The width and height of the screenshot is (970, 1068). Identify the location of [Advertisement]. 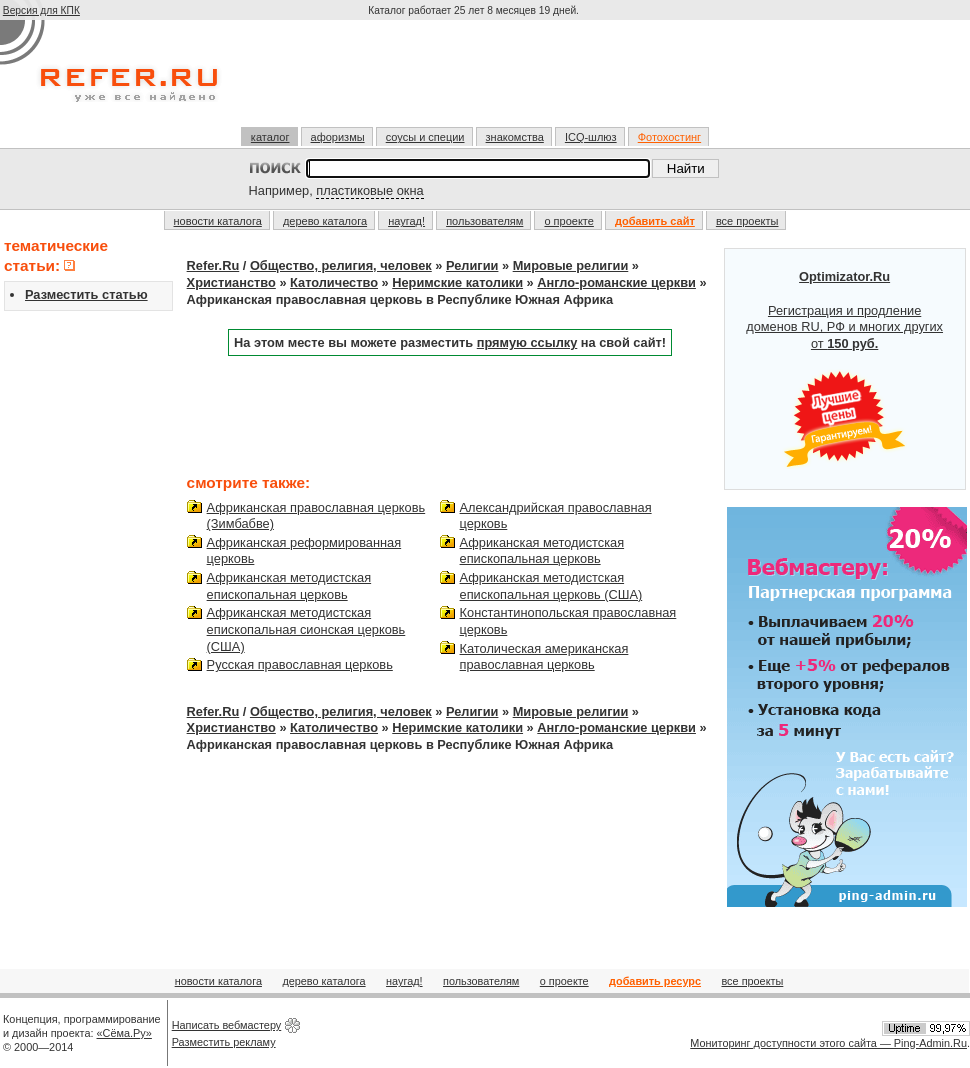
(476, 82).